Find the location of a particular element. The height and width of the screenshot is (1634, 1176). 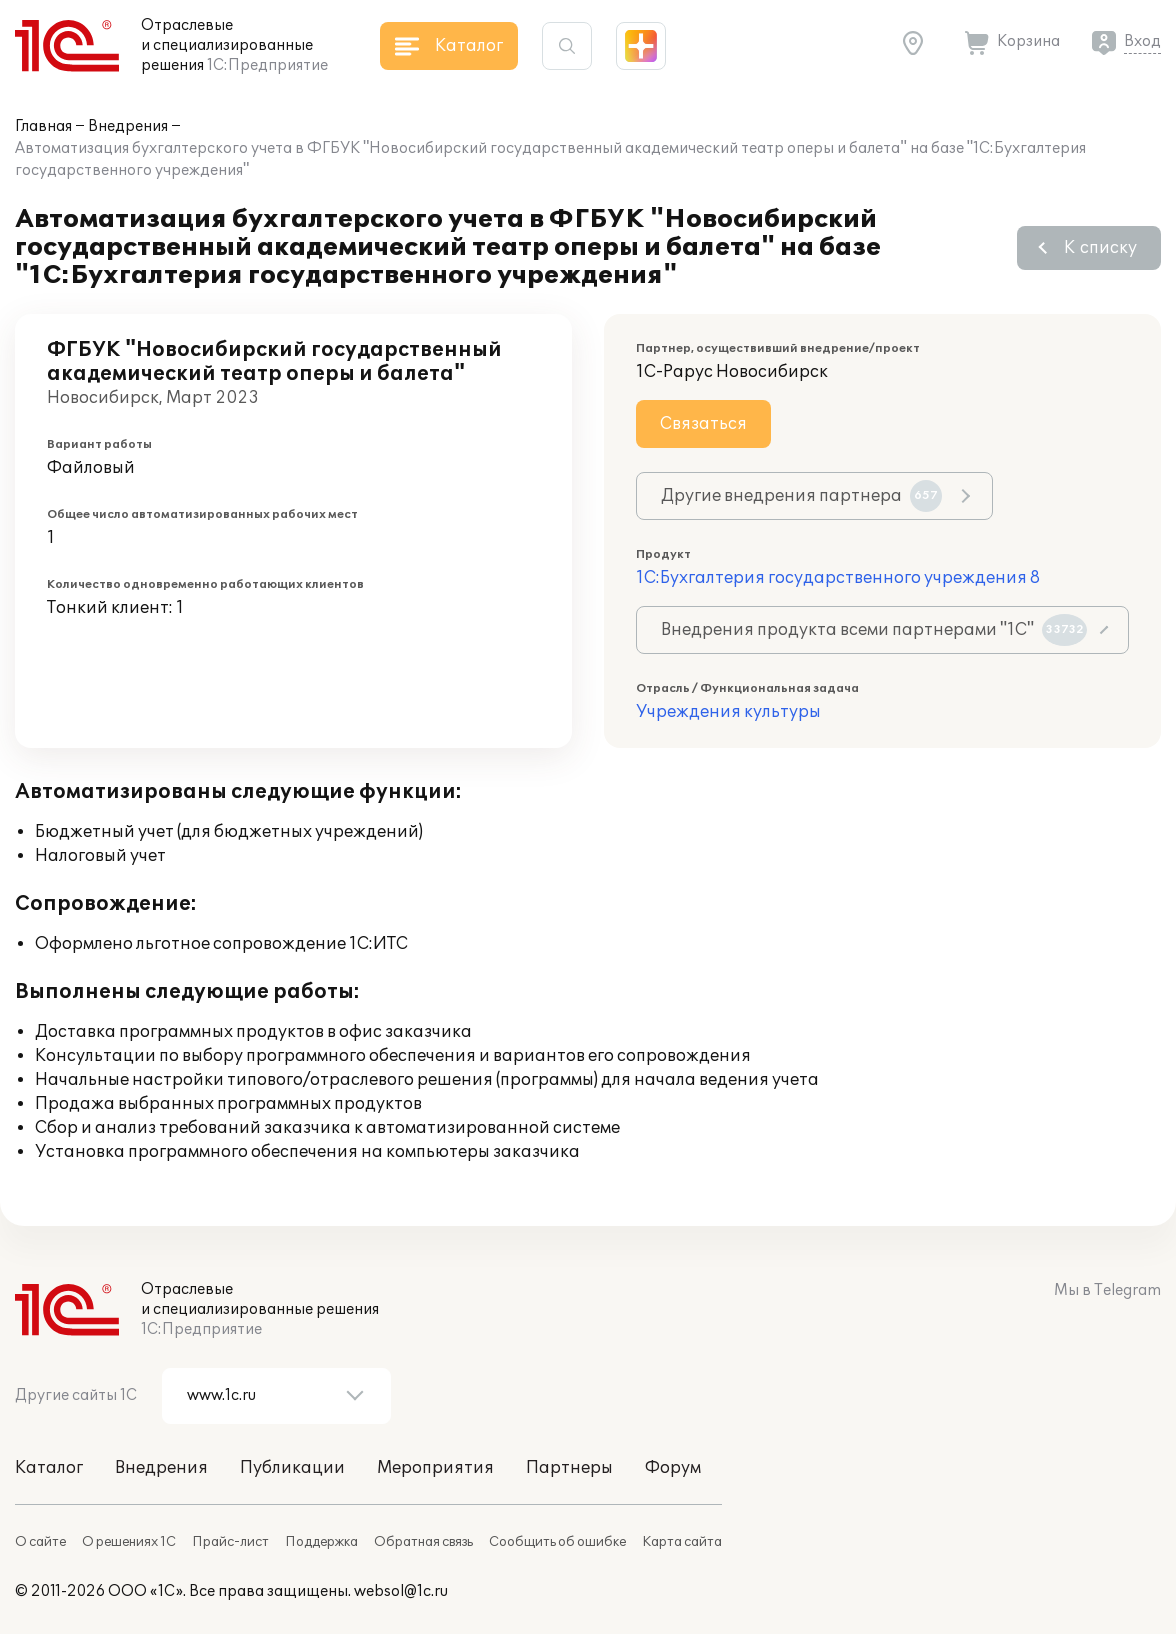

К списку is located at coordinates (1100, 248).